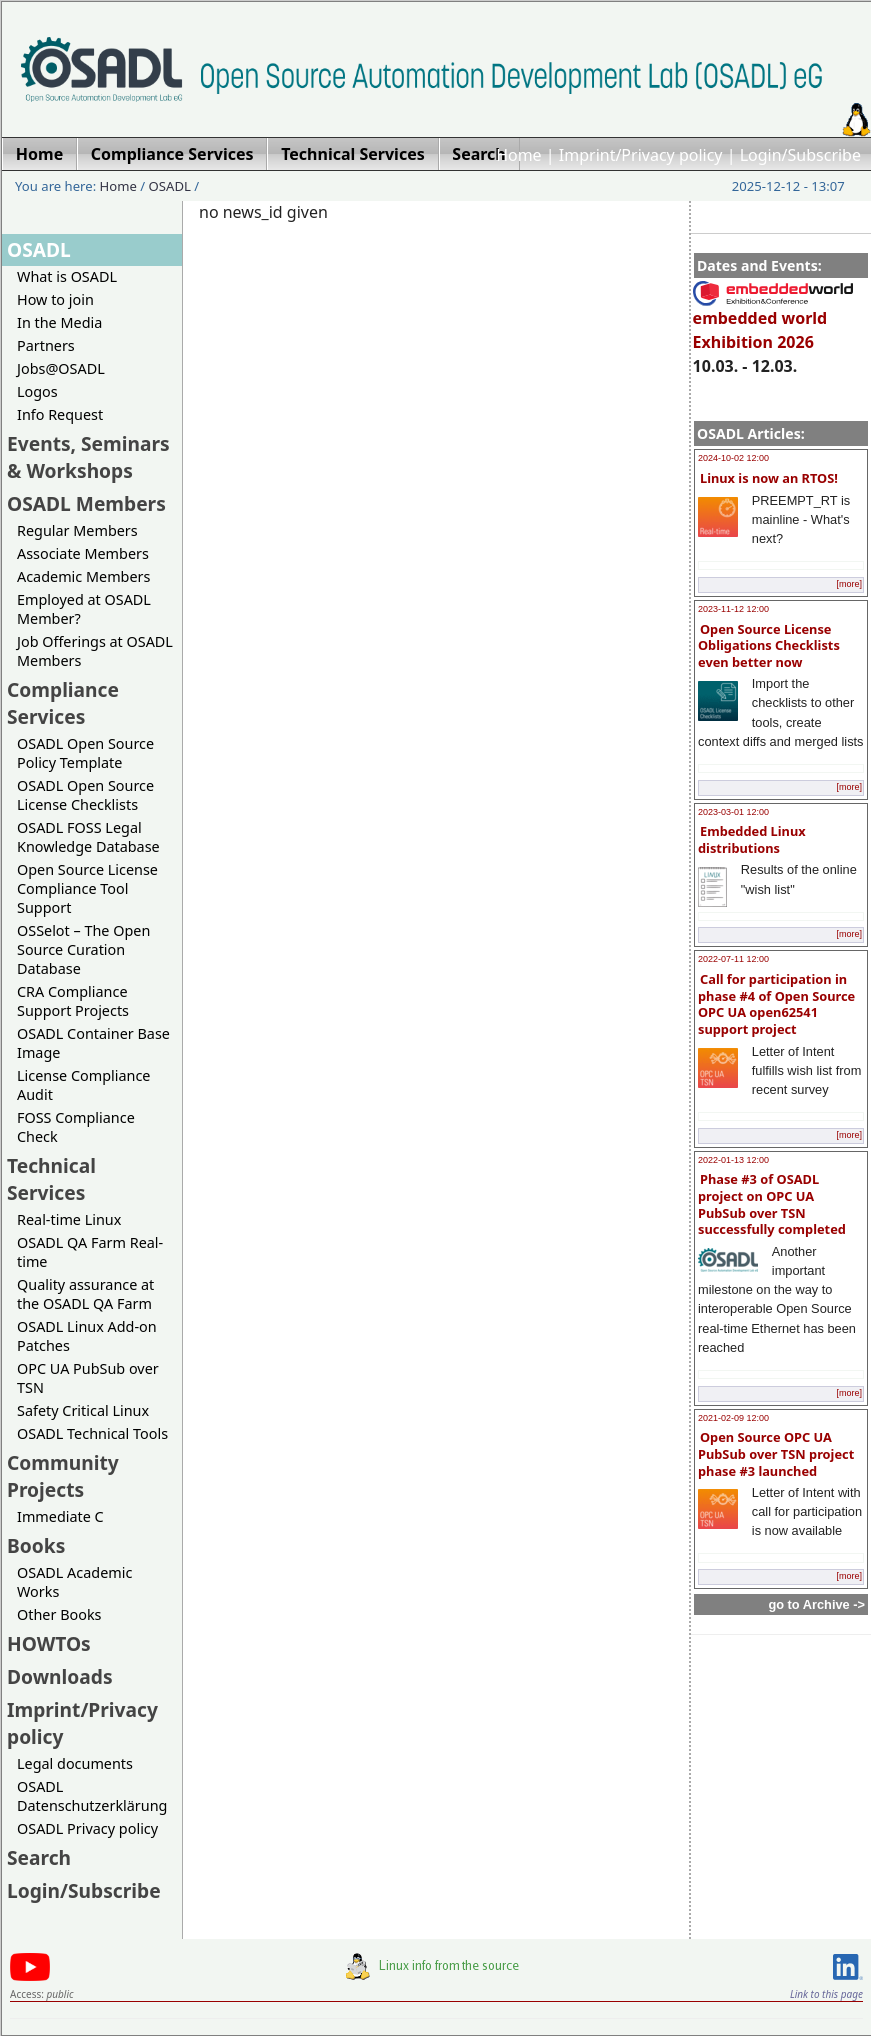 The image size is (871, 2036). What do you see at coordinates (83, 576) in the screenshot?
I see `Academic Members` at bounding box center [83, 576].